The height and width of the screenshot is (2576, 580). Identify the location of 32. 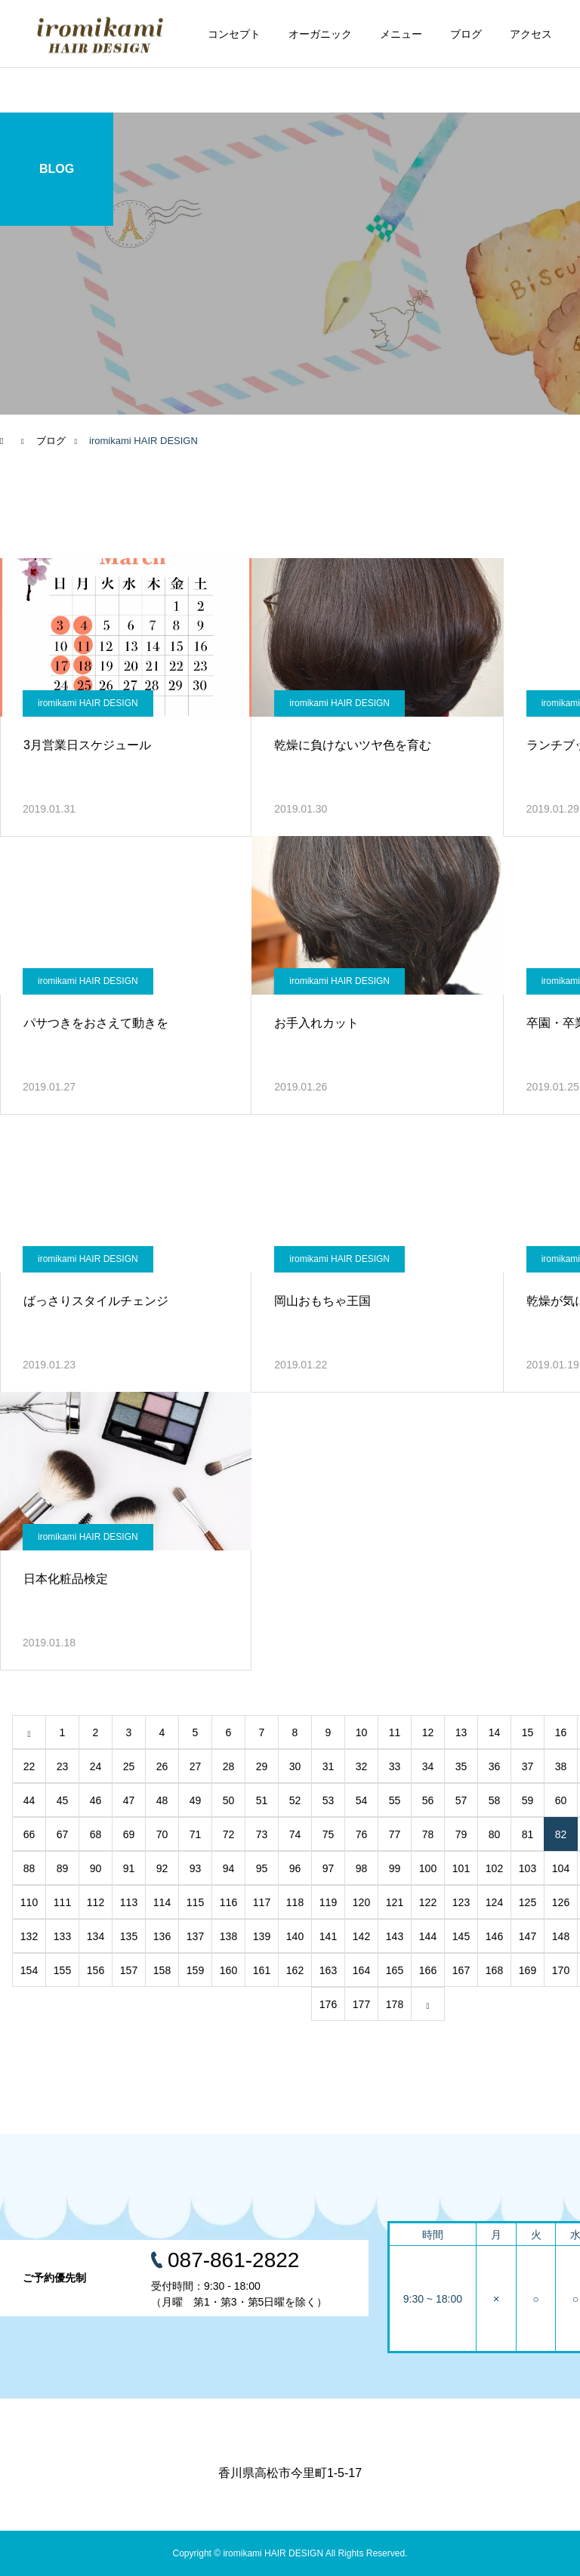
(362, 1766).